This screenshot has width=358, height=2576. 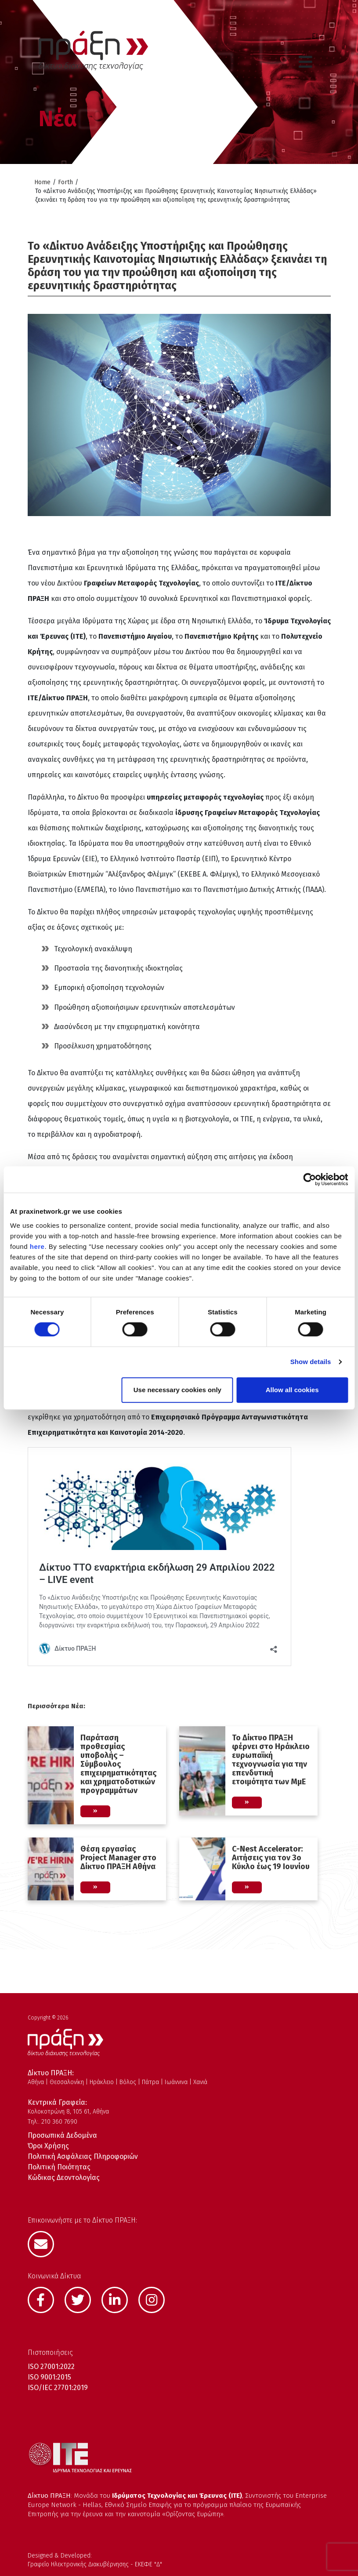 I want to click on Ιδρύματος Τεχνολογίας και Έρευνας (ΙΤΕ), so click(x=177, y=2496).